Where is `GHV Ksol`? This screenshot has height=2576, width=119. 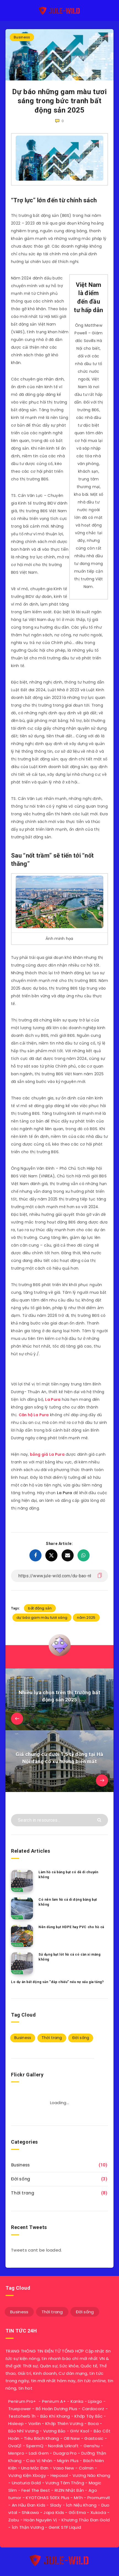
GHV Ksol is located at coordinates (79, 2431).